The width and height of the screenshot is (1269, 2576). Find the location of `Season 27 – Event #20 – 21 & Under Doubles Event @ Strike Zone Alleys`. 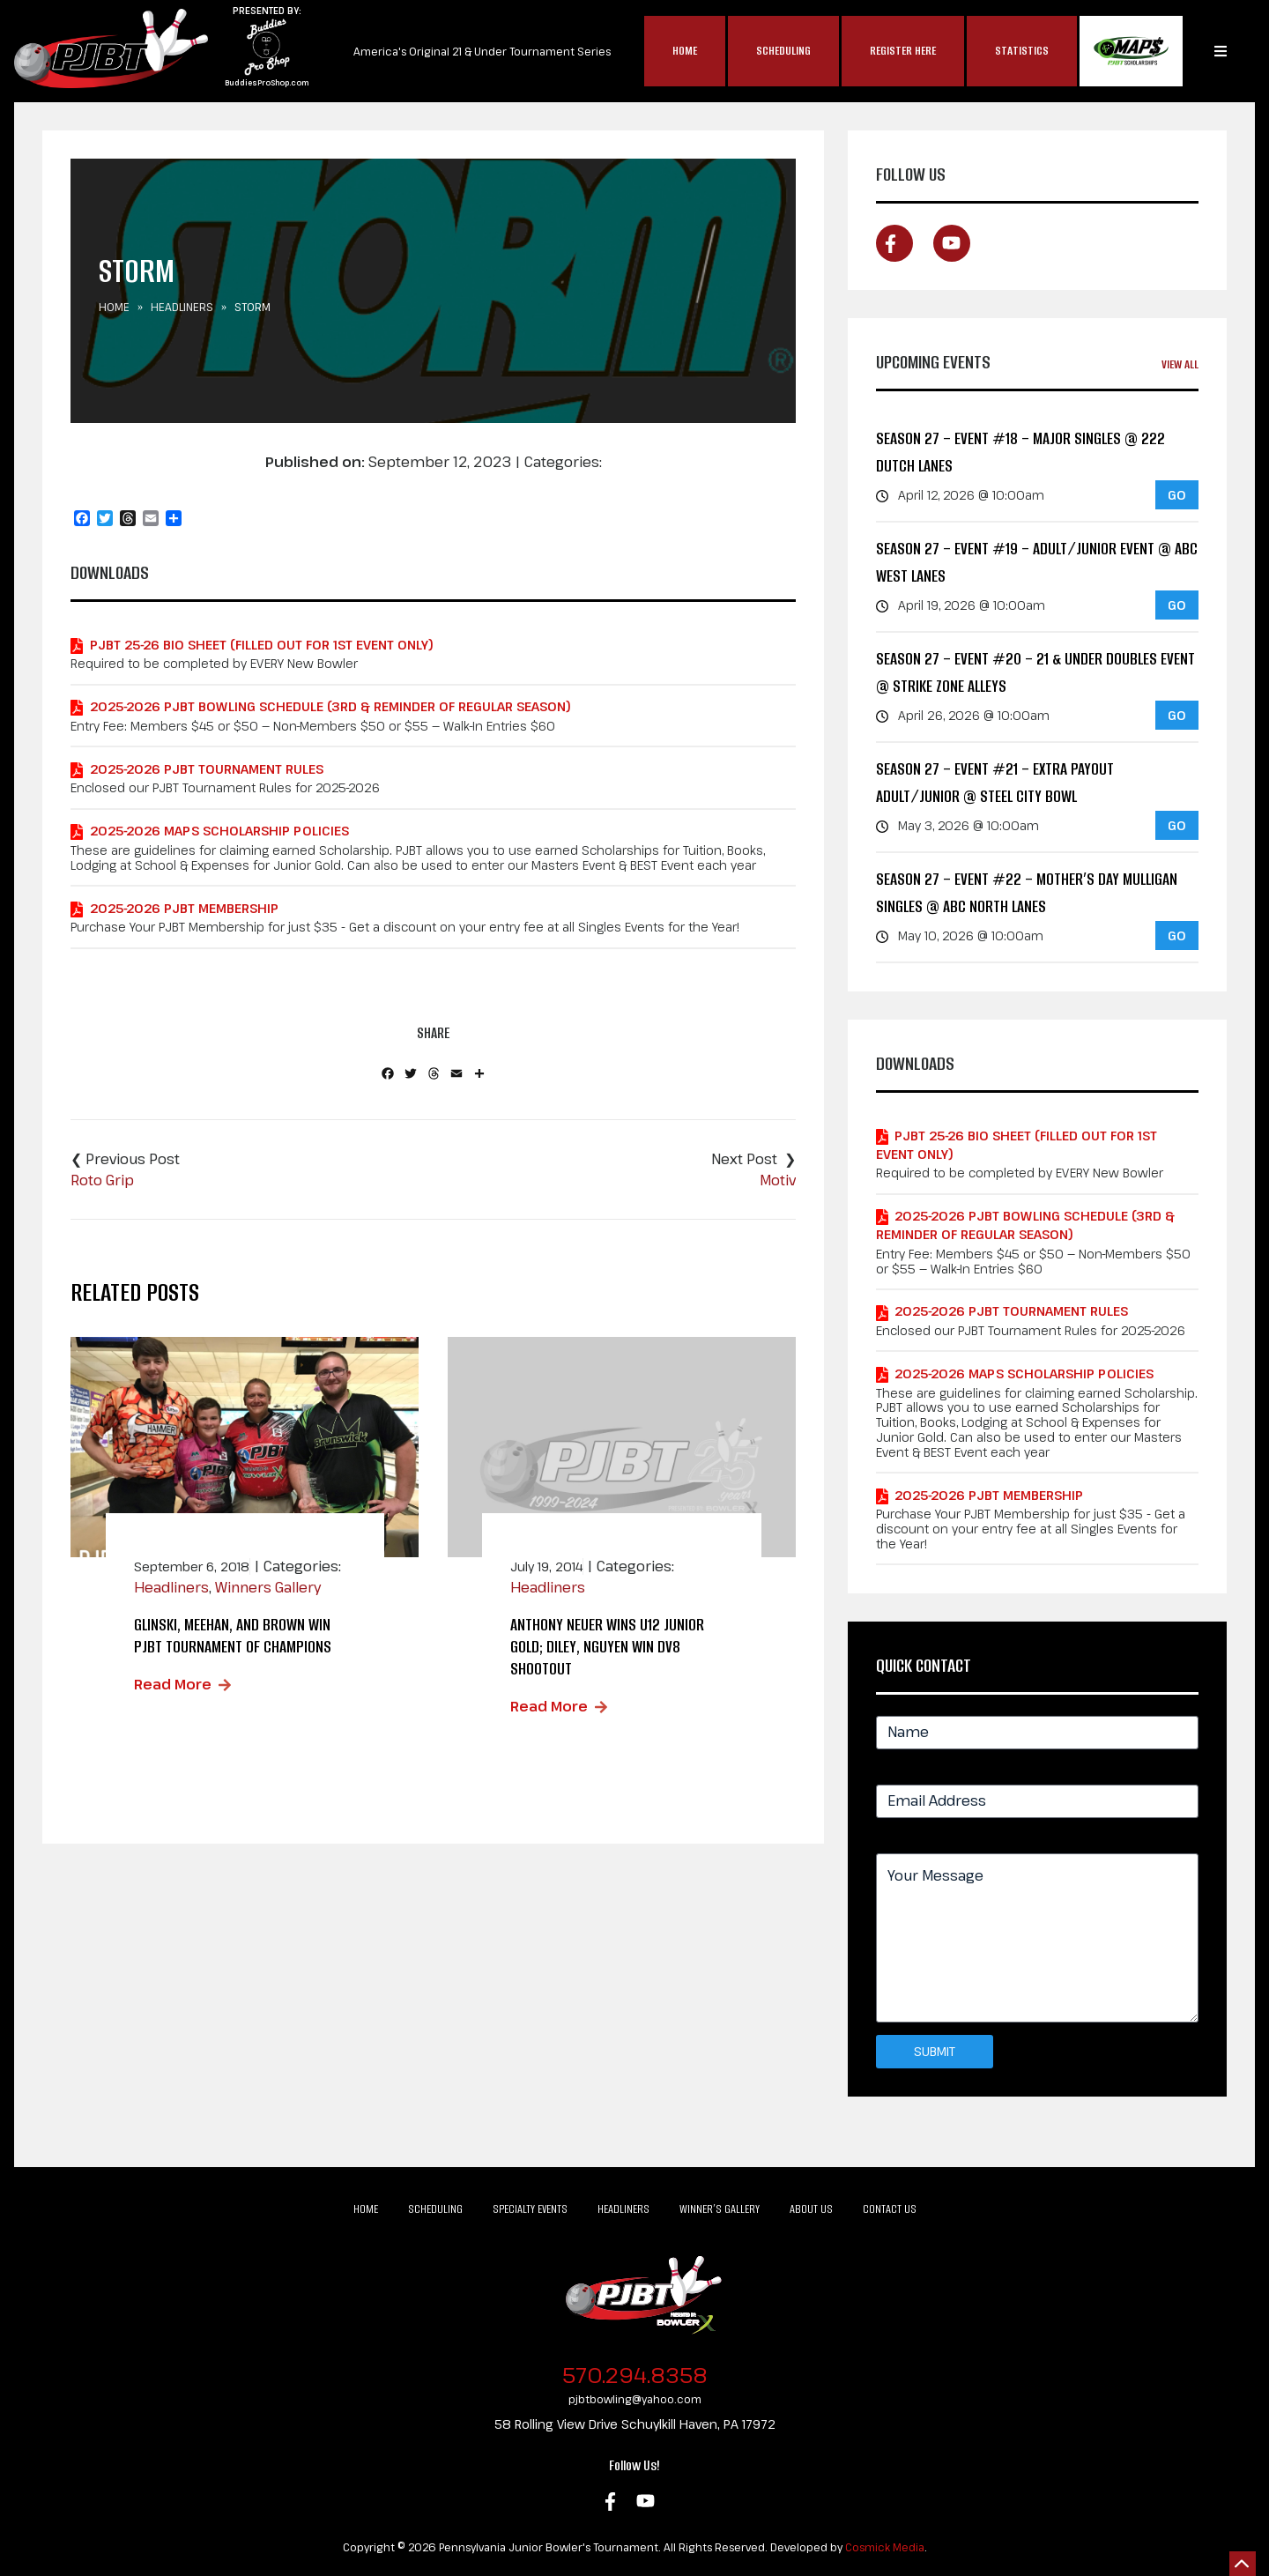

Season 27 – Event #20 – 21 & Under Doubles Event @ Strike Zone Alleys is located at coordinates (1035, 673).